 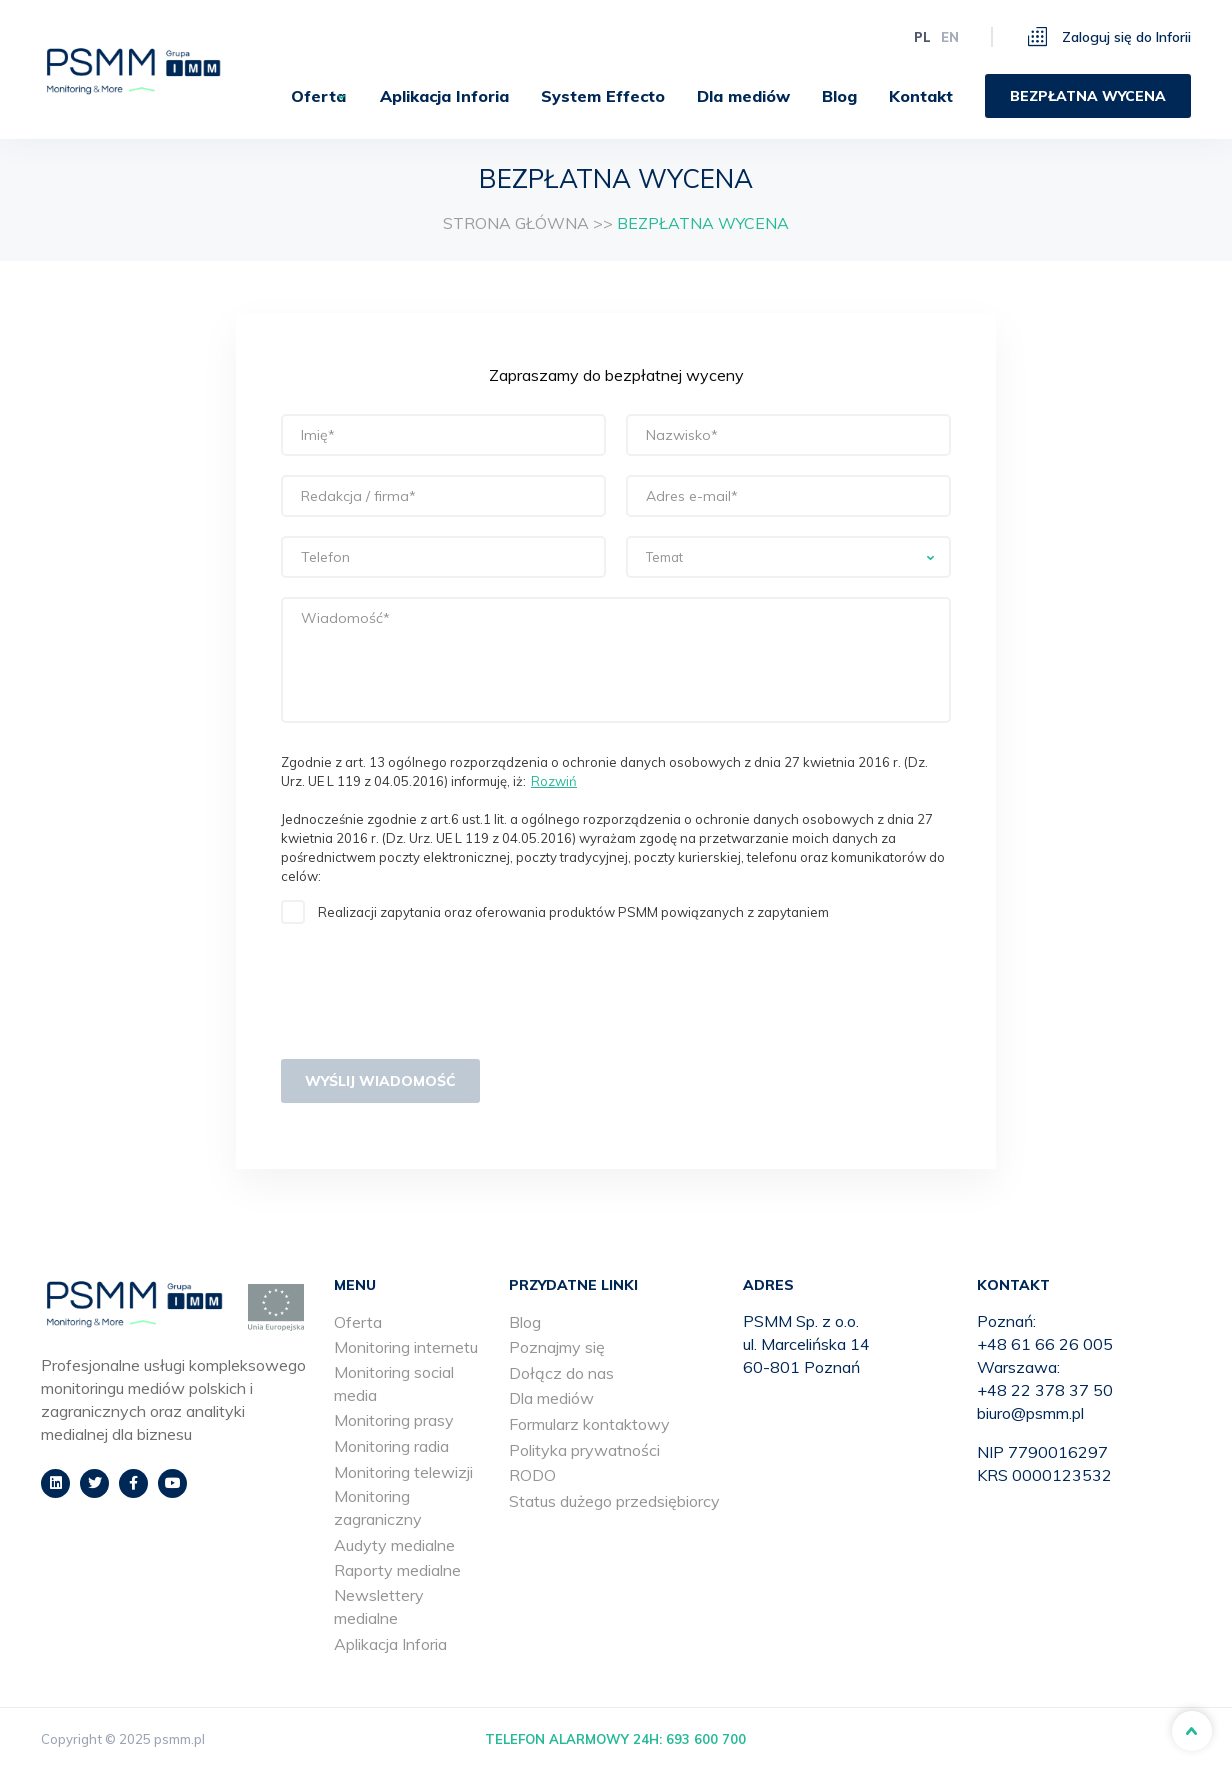 What do you see at coordinates (788, 557) in the screenshot?
I see `[searchbox]` at bounding box center [788, 557].